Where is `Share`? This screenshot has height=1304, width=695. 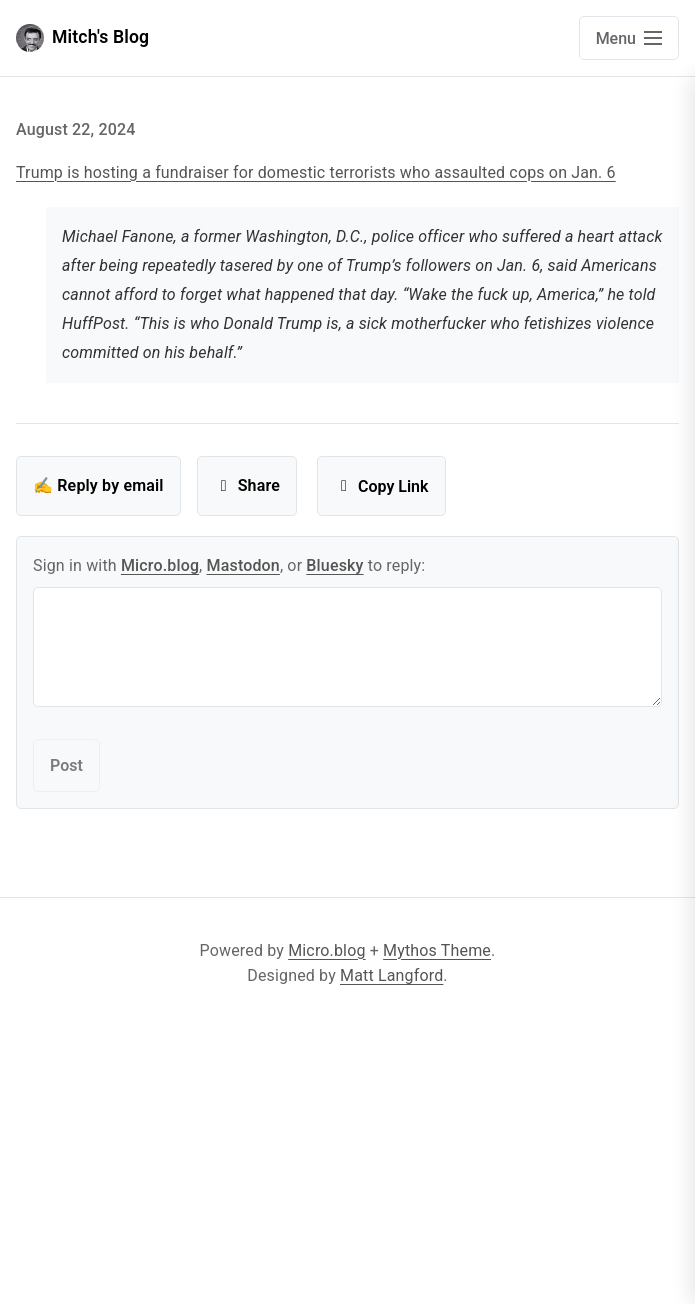
Share is located at coordinates (247, 485).